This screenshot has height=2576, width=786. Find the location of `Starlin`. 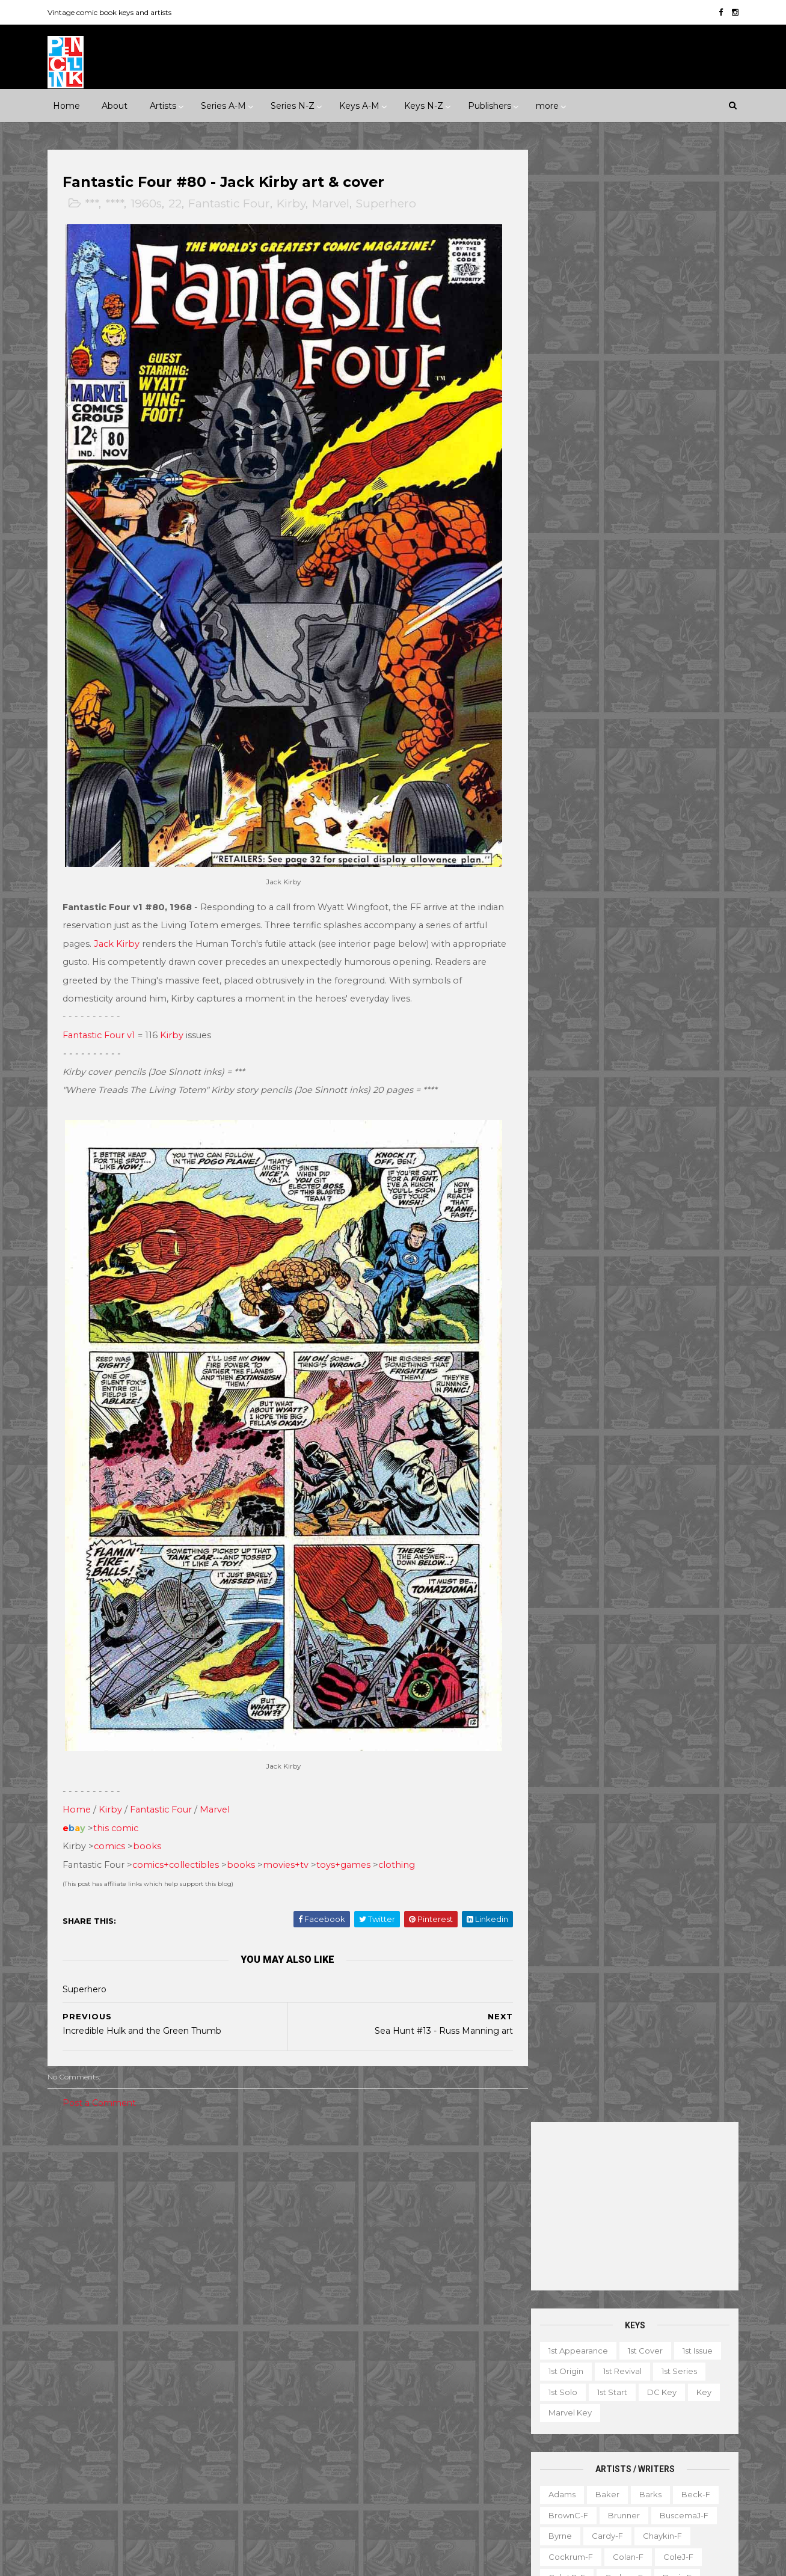

Starlin is located at coordinates (612, 979).